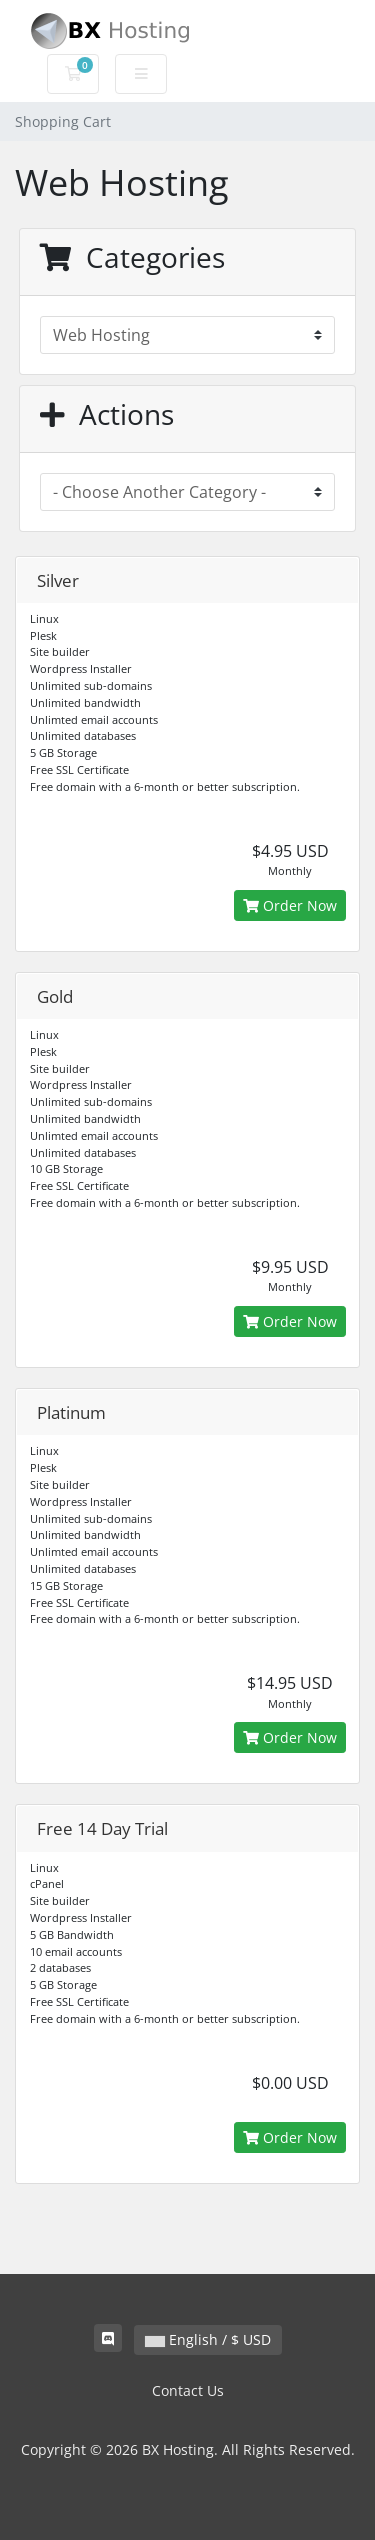  I want to click on English / $ USD, so click(208, 2339).